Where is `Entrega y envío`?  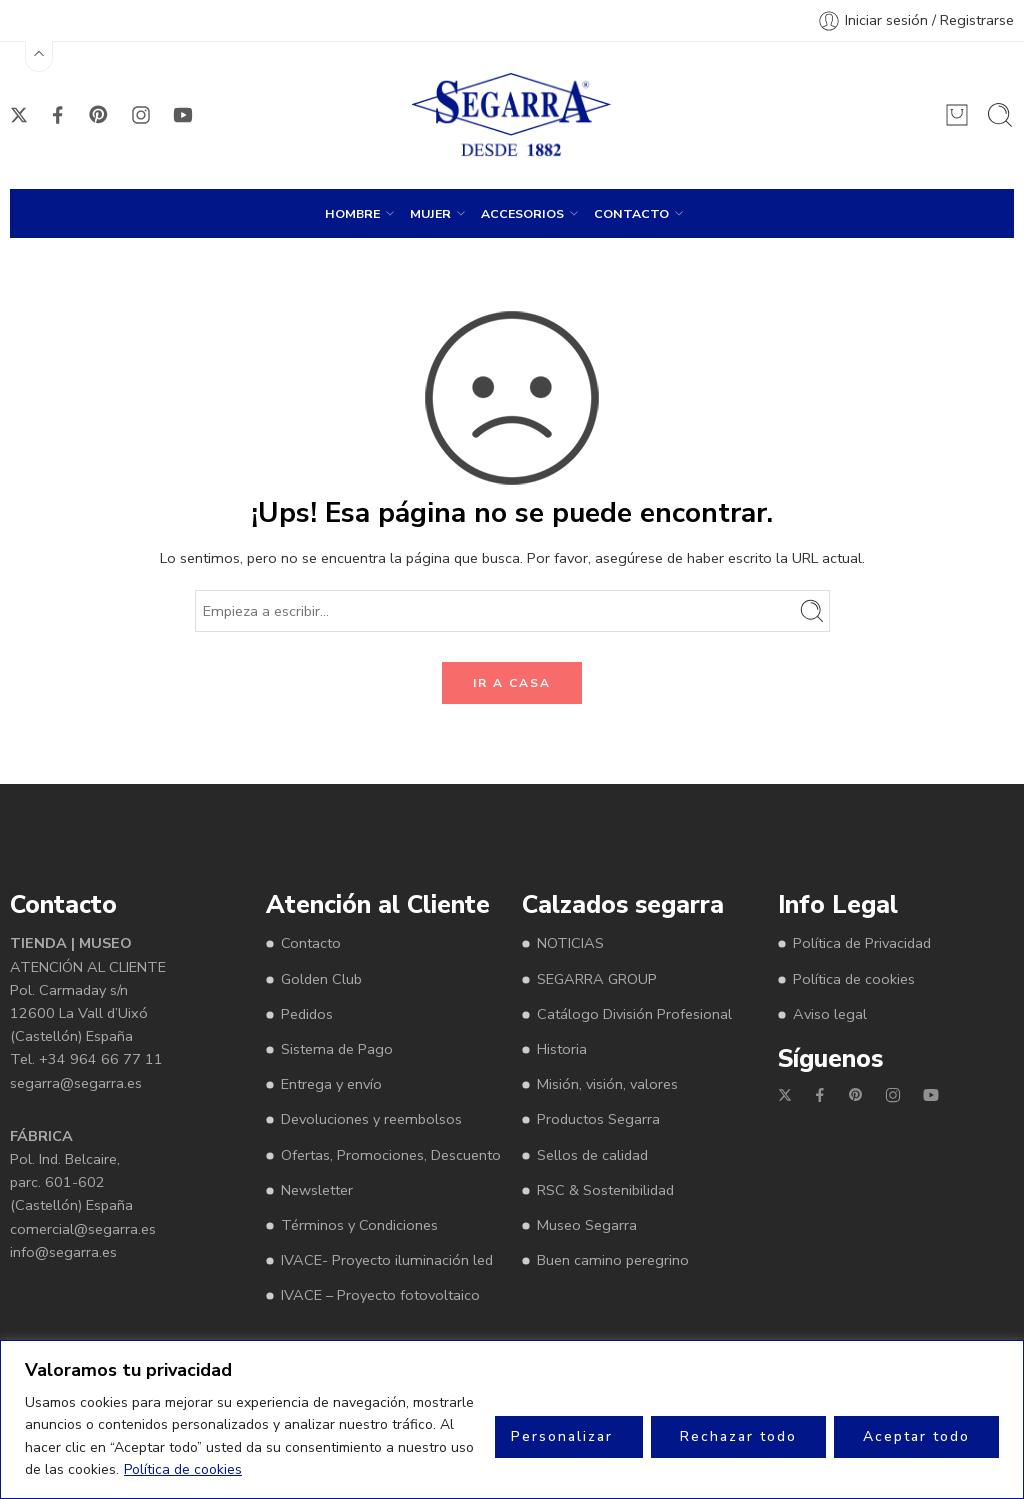 Entrega y envío is located at coordinates (331, 1084).